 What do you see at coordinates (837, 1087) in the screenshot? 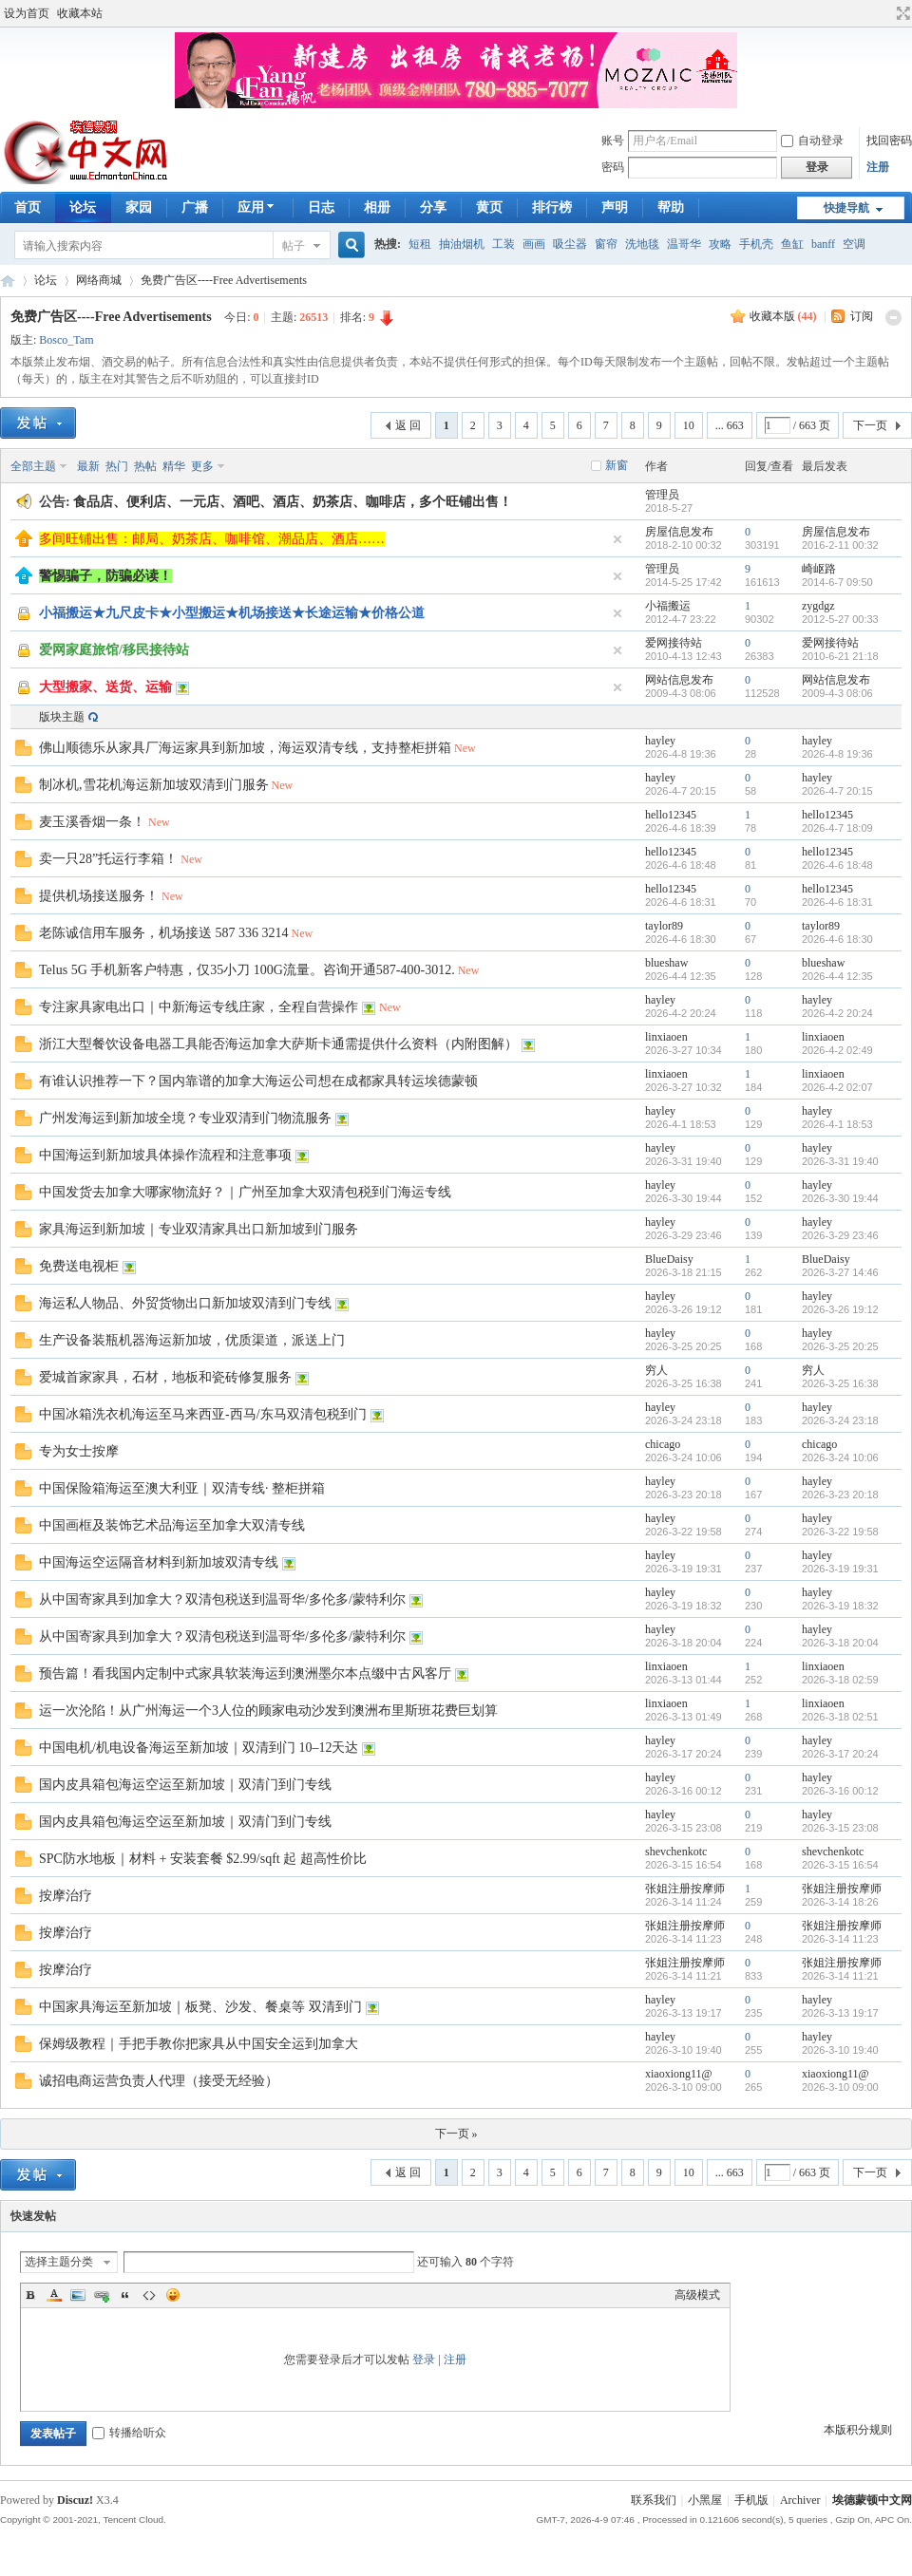
I see `2026-4-2 02:07` at bounding box center [837, 1087].